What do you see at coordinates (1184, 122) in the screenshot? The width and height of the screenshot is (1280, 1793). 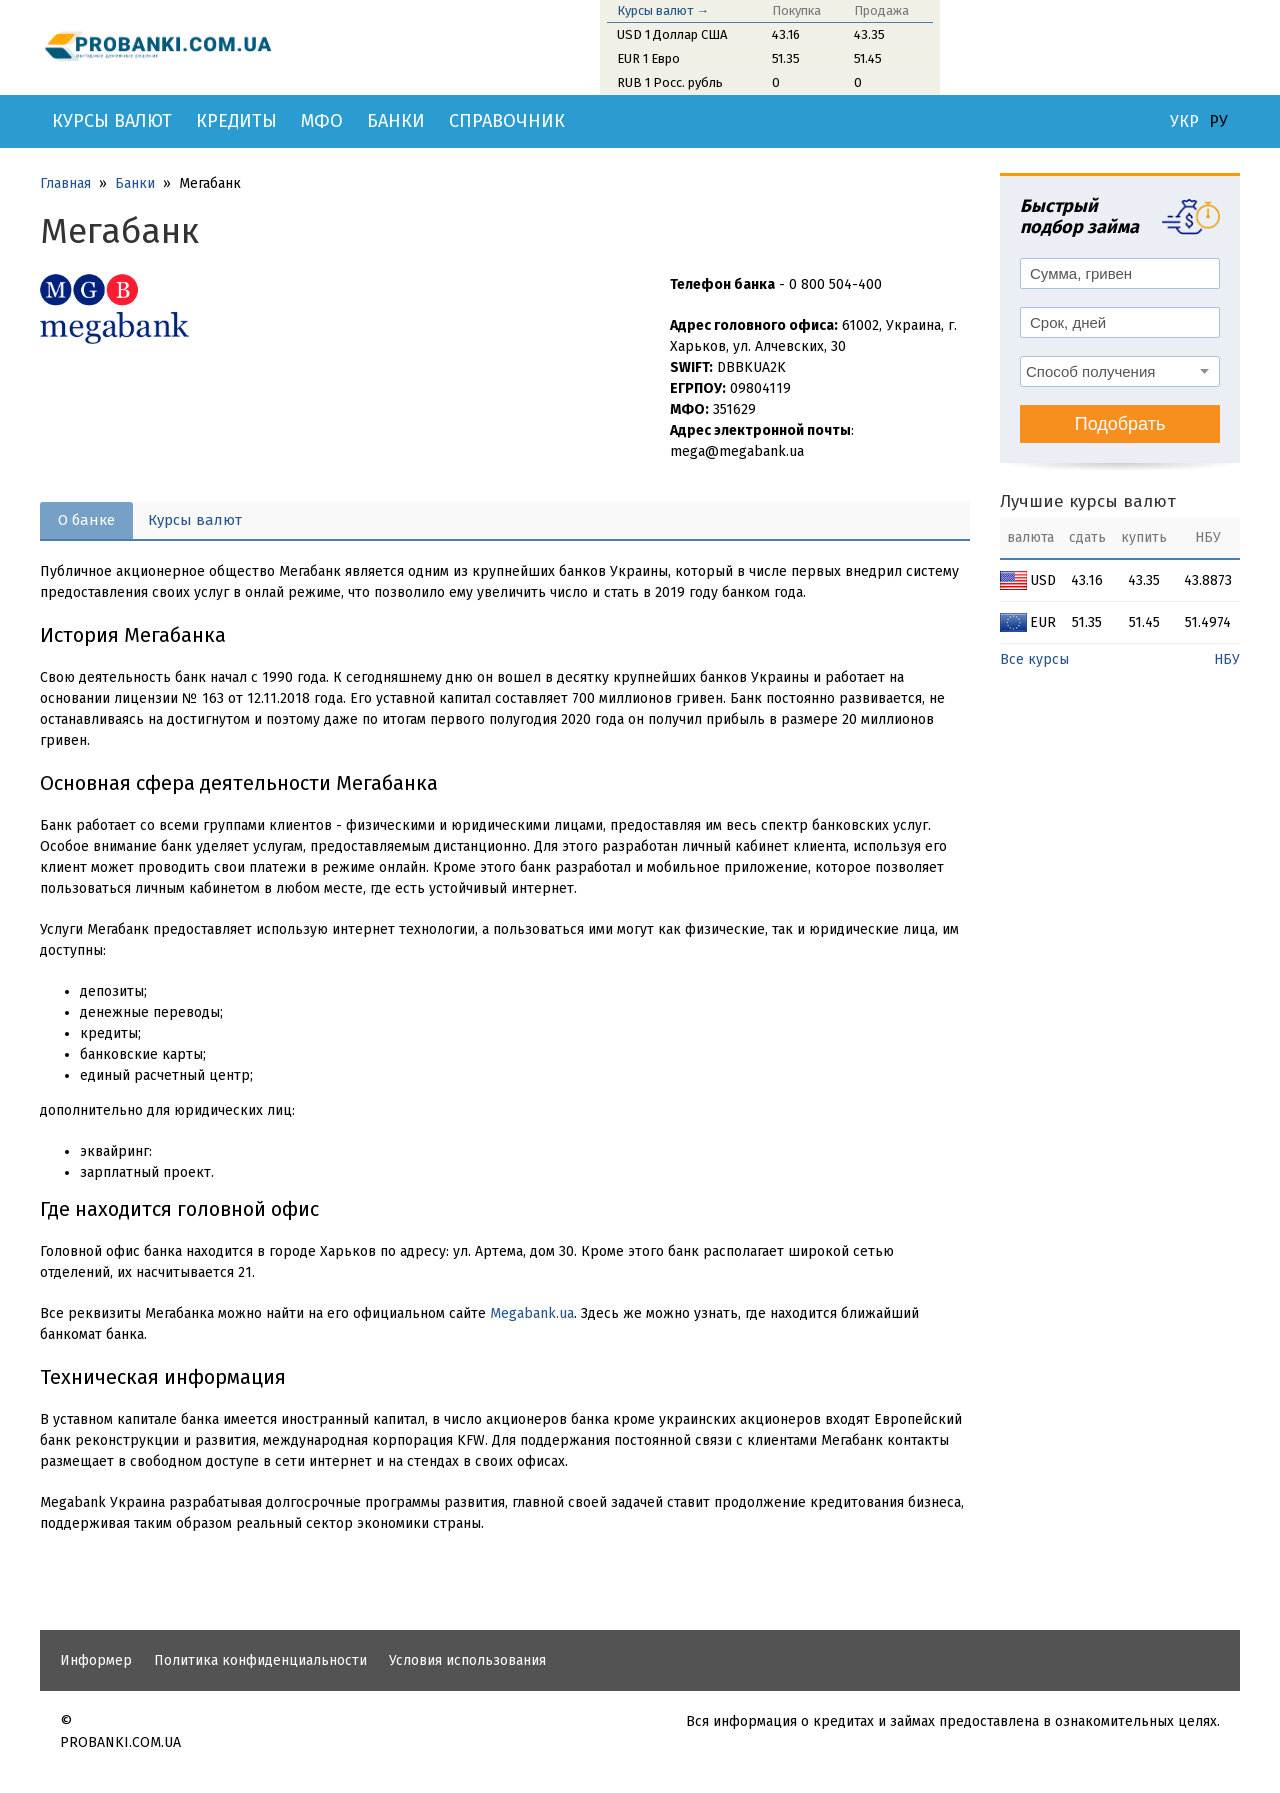 I see `УКР` at bounding box center [1184, 122].